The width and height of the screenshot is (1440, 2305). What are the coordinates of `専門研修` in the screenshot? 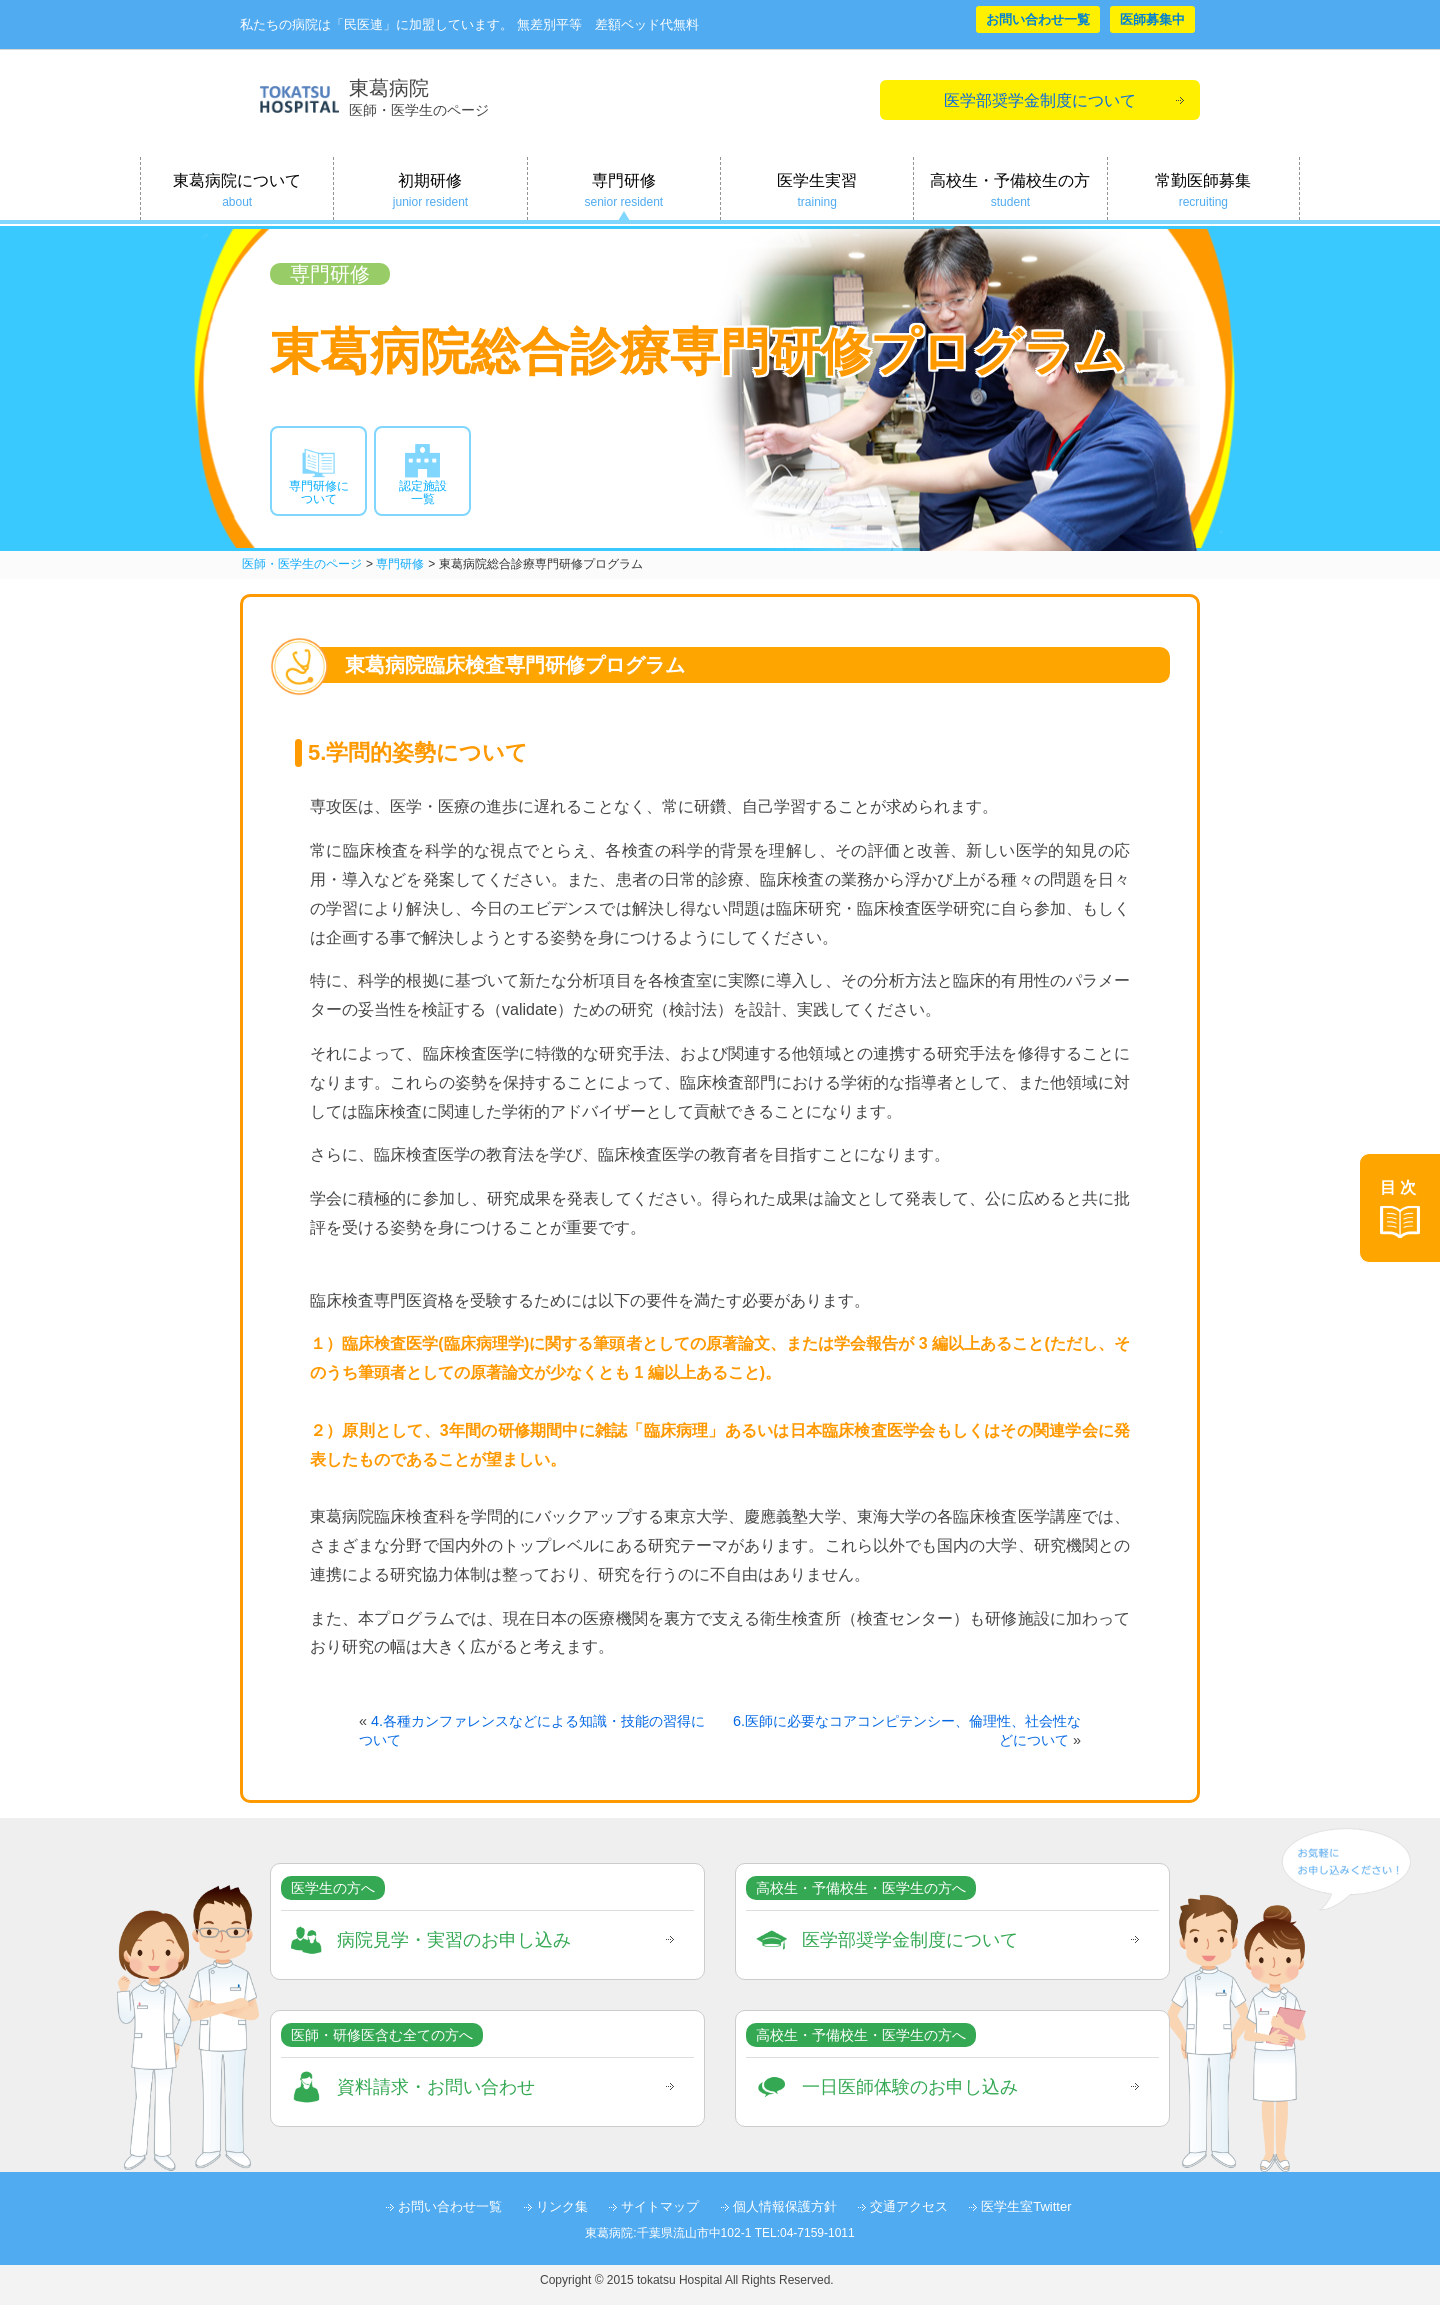 It's located at (624, 190).